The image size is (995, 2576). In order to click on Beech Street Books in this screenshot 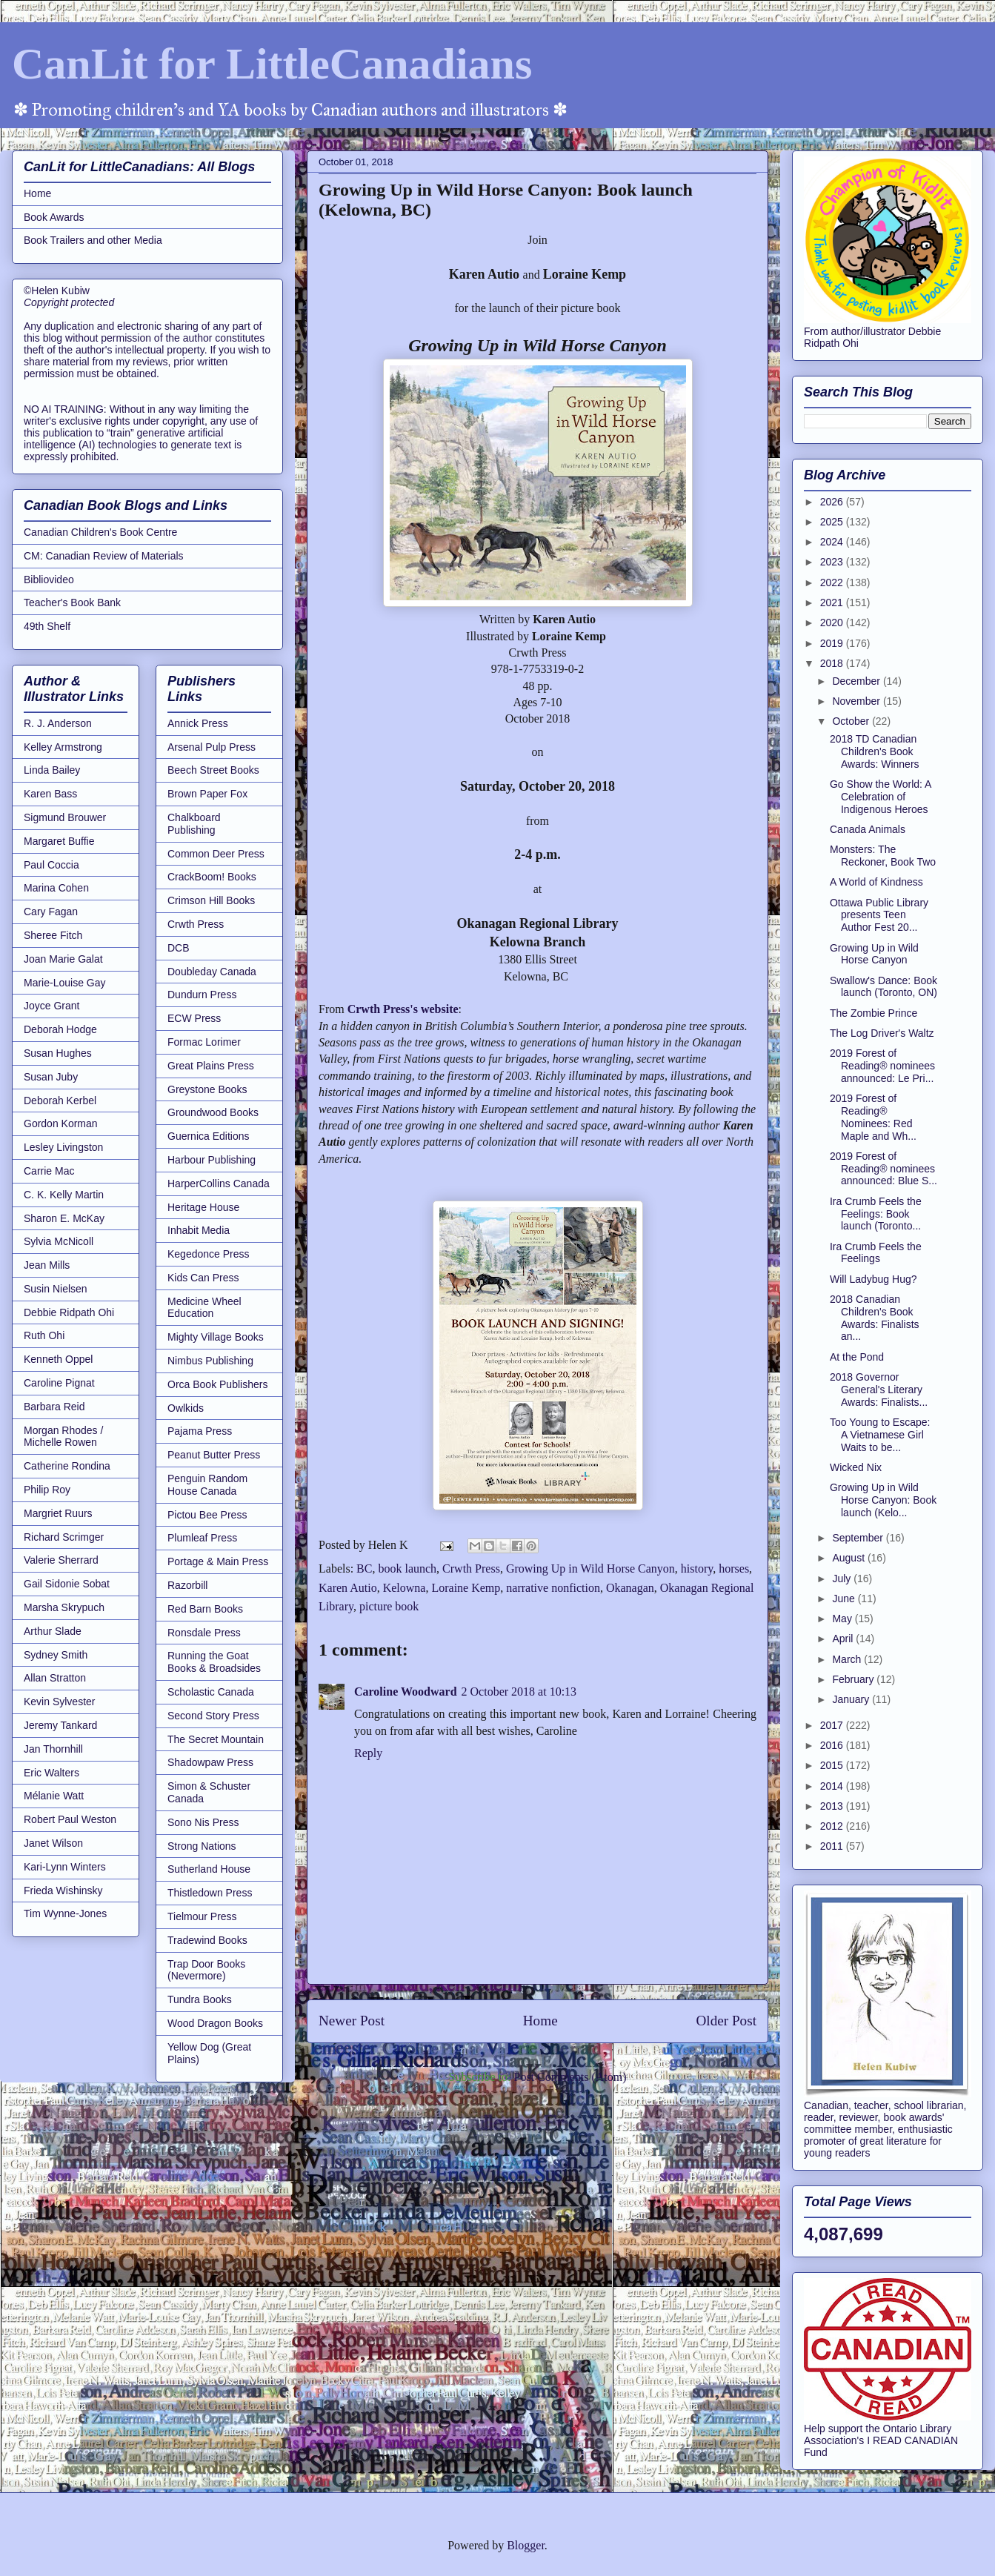, I will do `click(213, 770)`.